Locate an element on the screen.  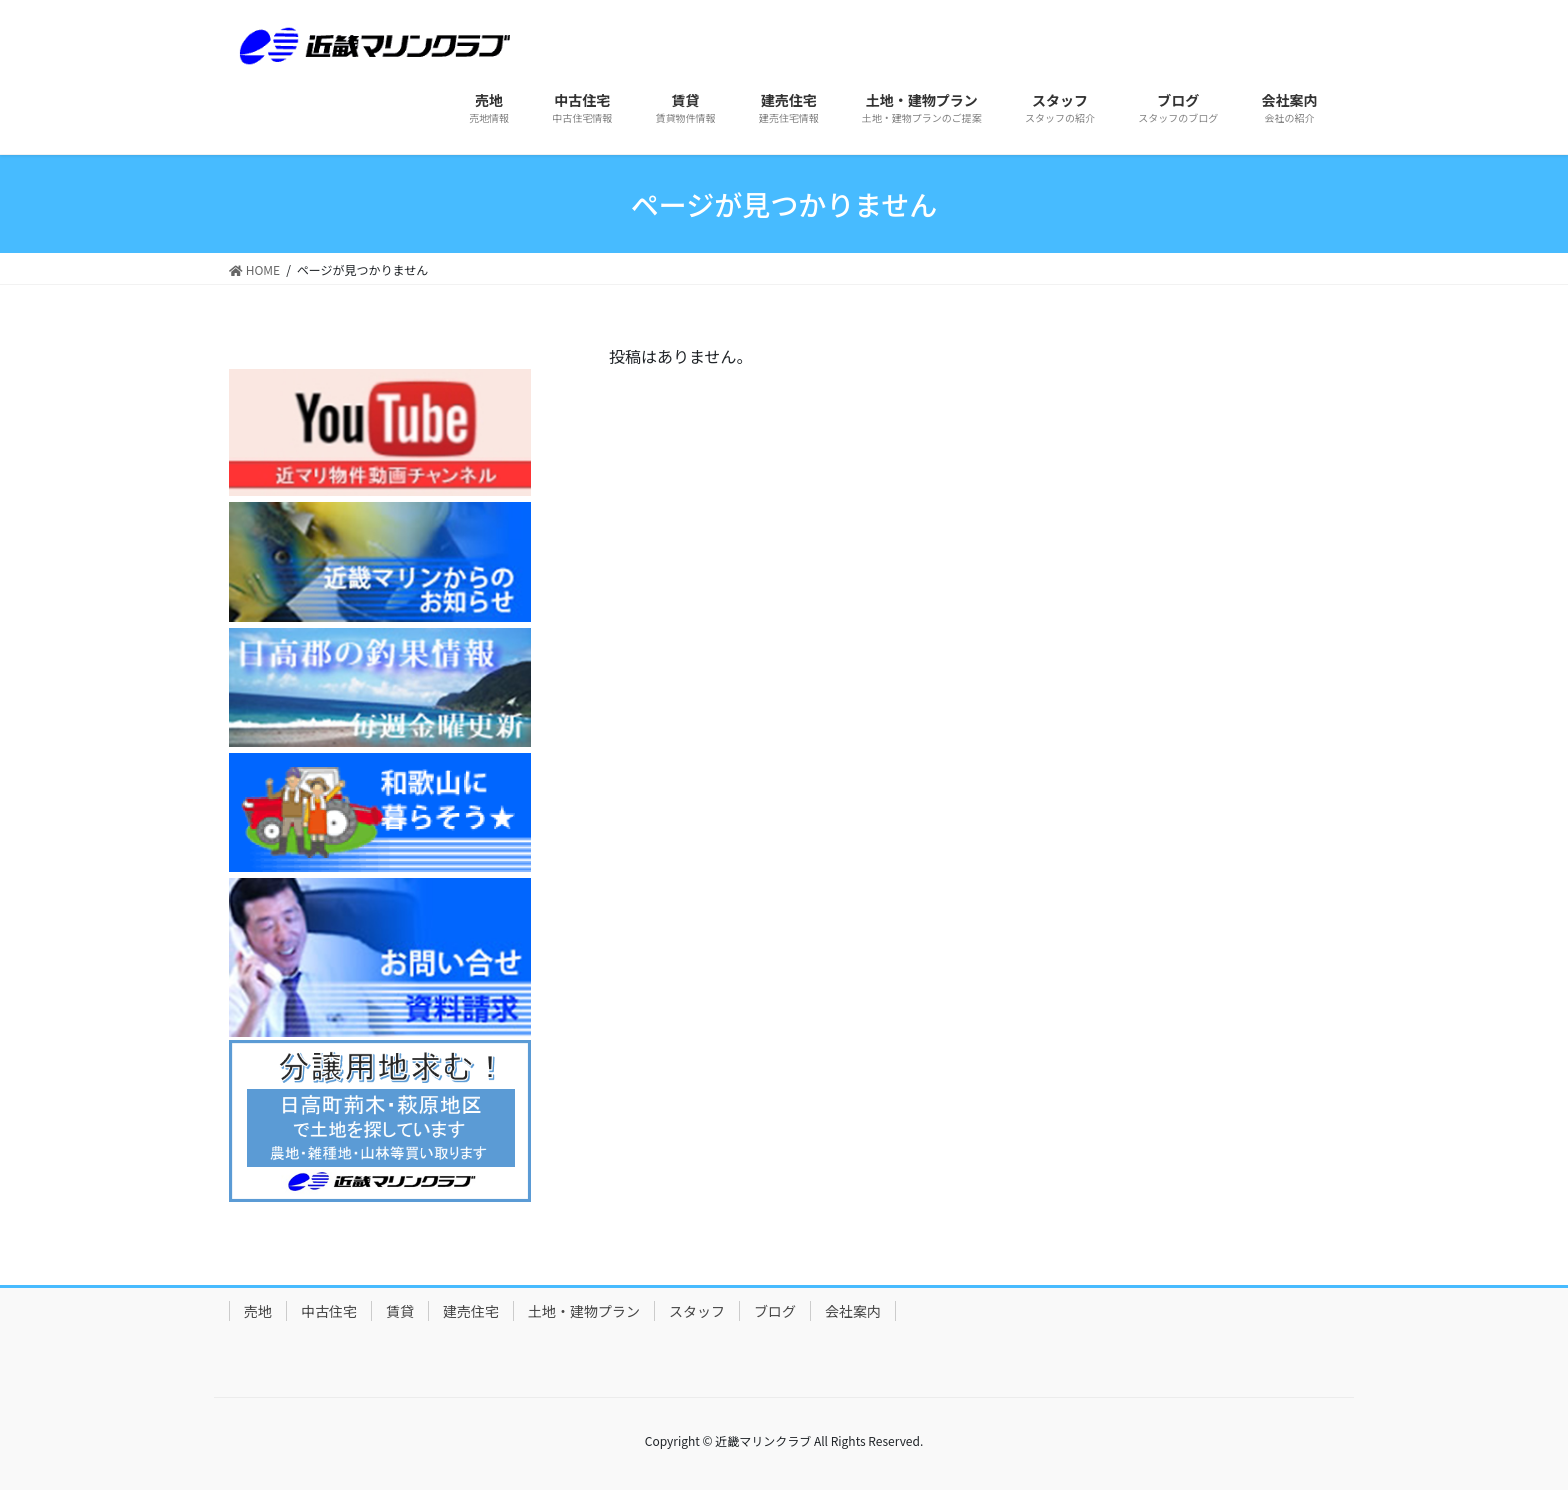
中古住宅 is located at coordinates (329, 1311).